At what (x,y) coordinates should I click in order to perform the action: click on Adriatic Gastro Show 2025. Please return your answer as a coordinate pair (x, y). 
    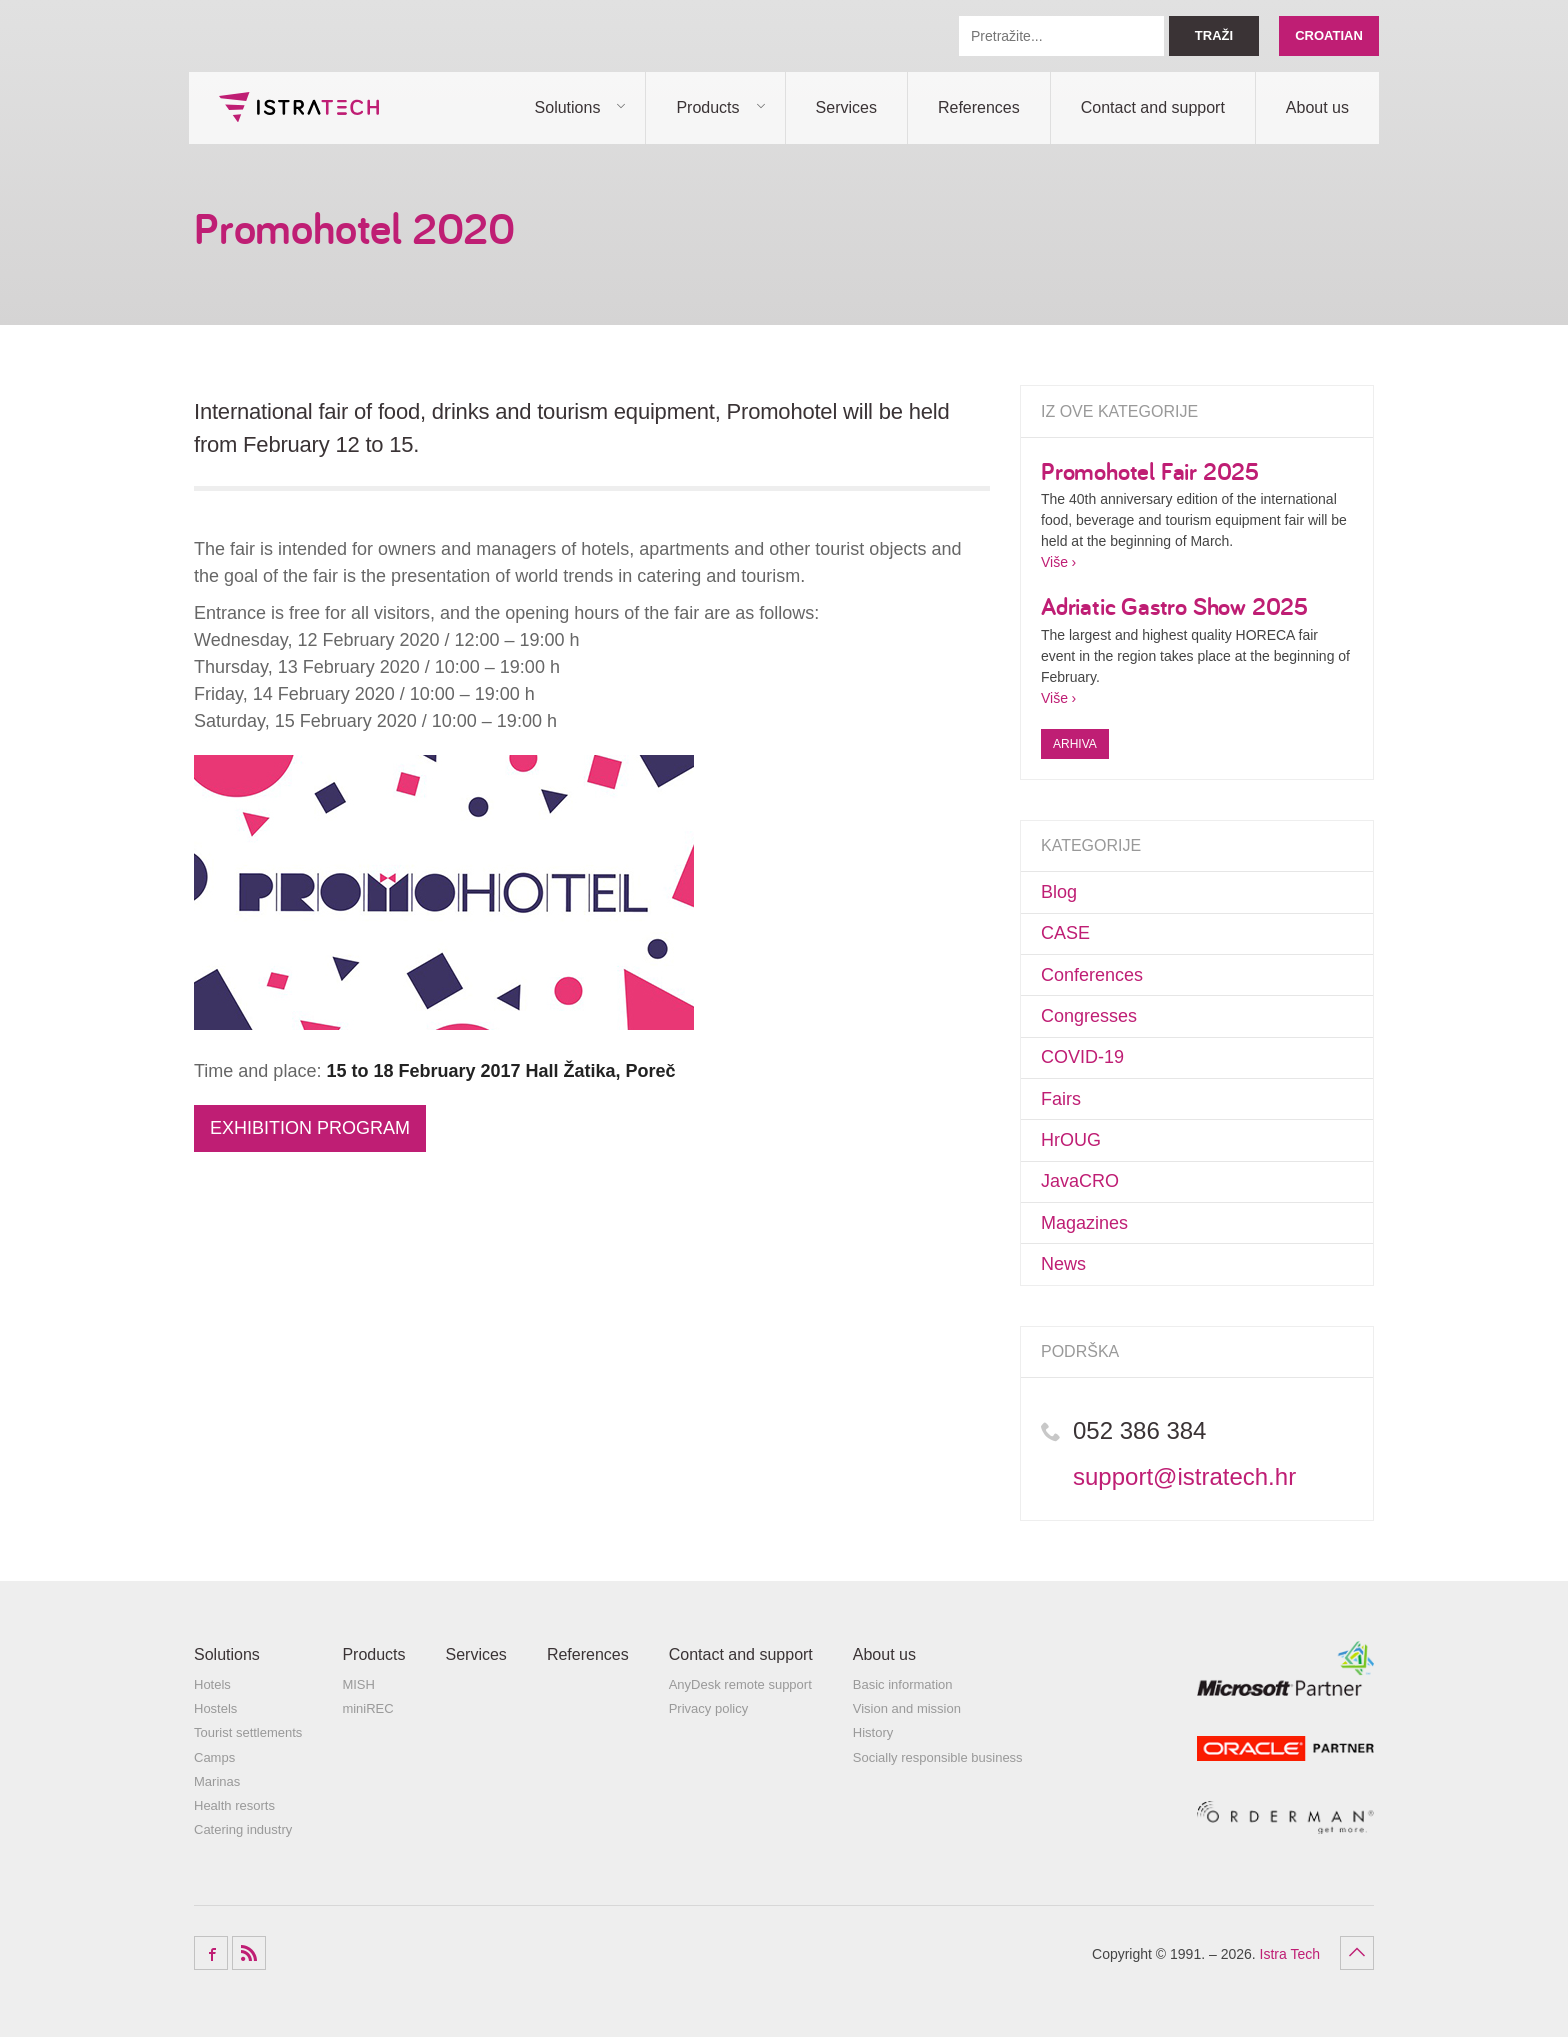
    Looking at the image, I should click on (1174, 606).